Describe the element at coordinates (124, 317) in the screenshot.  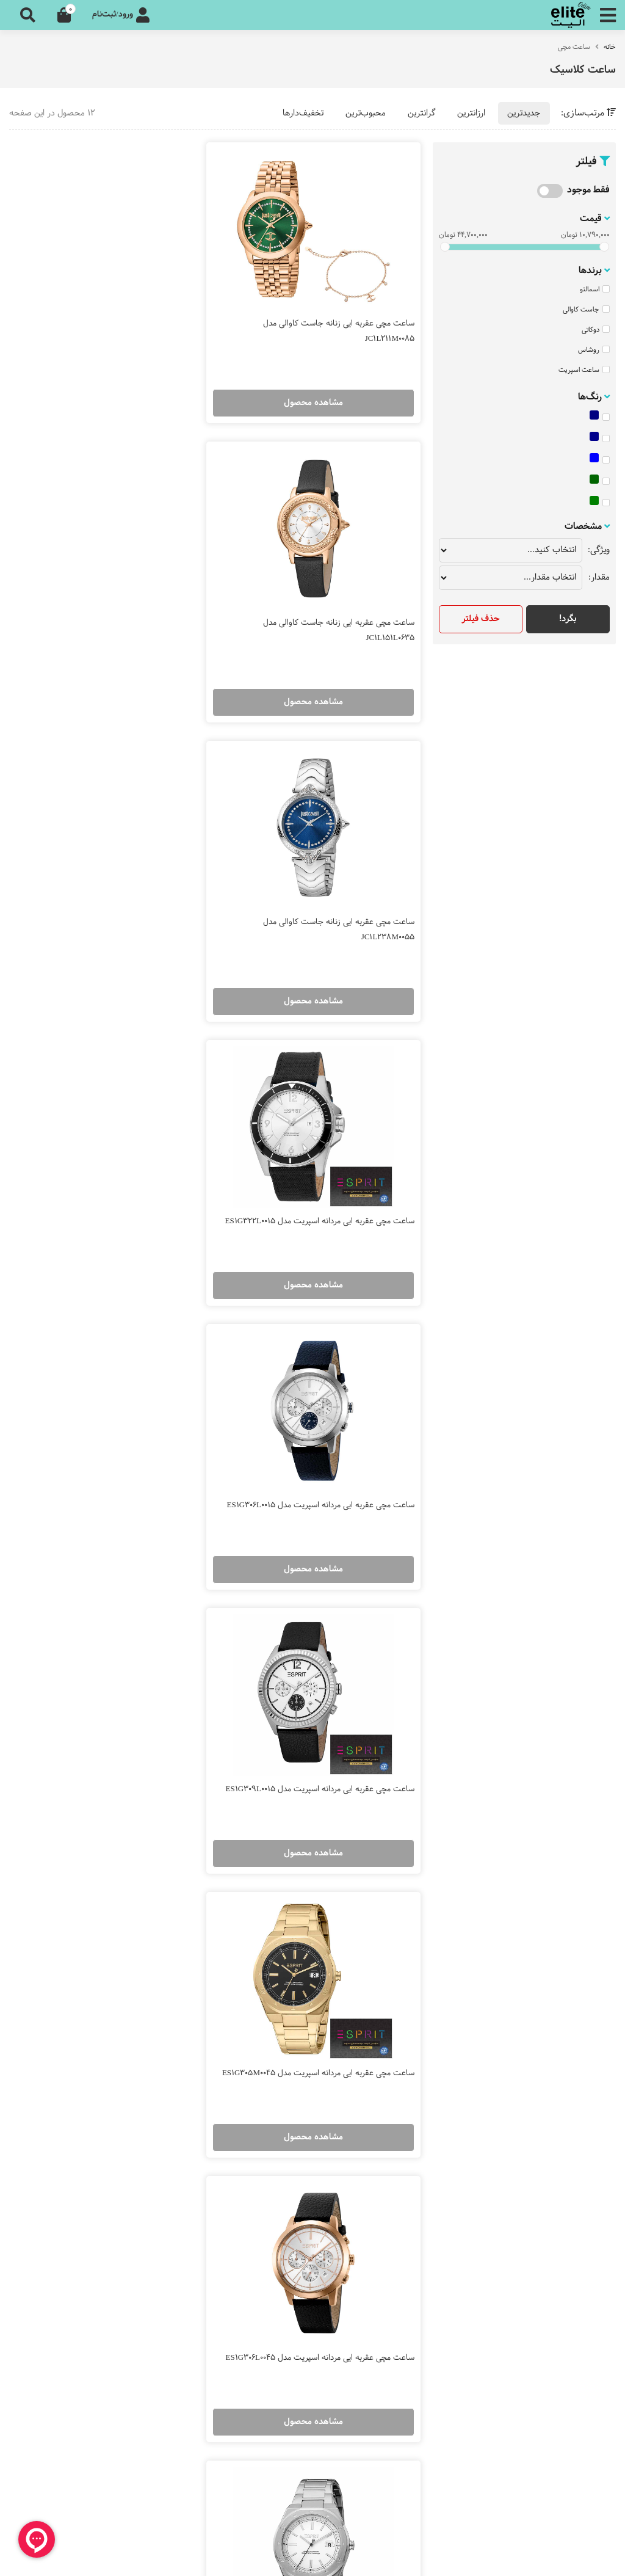
I see `ساعت مچی عقربه ایی زنانه جاست کاوالی مدل JC1L151L0635` at that location.